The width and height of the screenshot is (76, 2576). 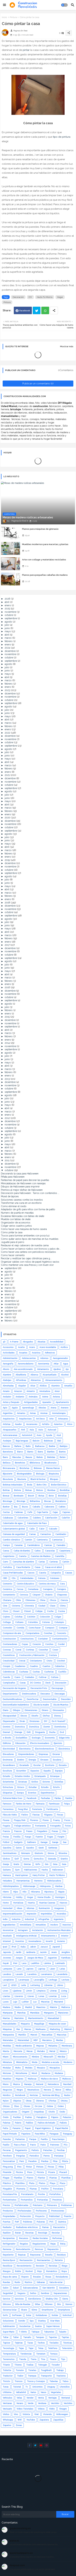 What do you see at coordinates (41, 2222) in the screenshot?
I see `Pulseras` at bounding box center [41, 2222].